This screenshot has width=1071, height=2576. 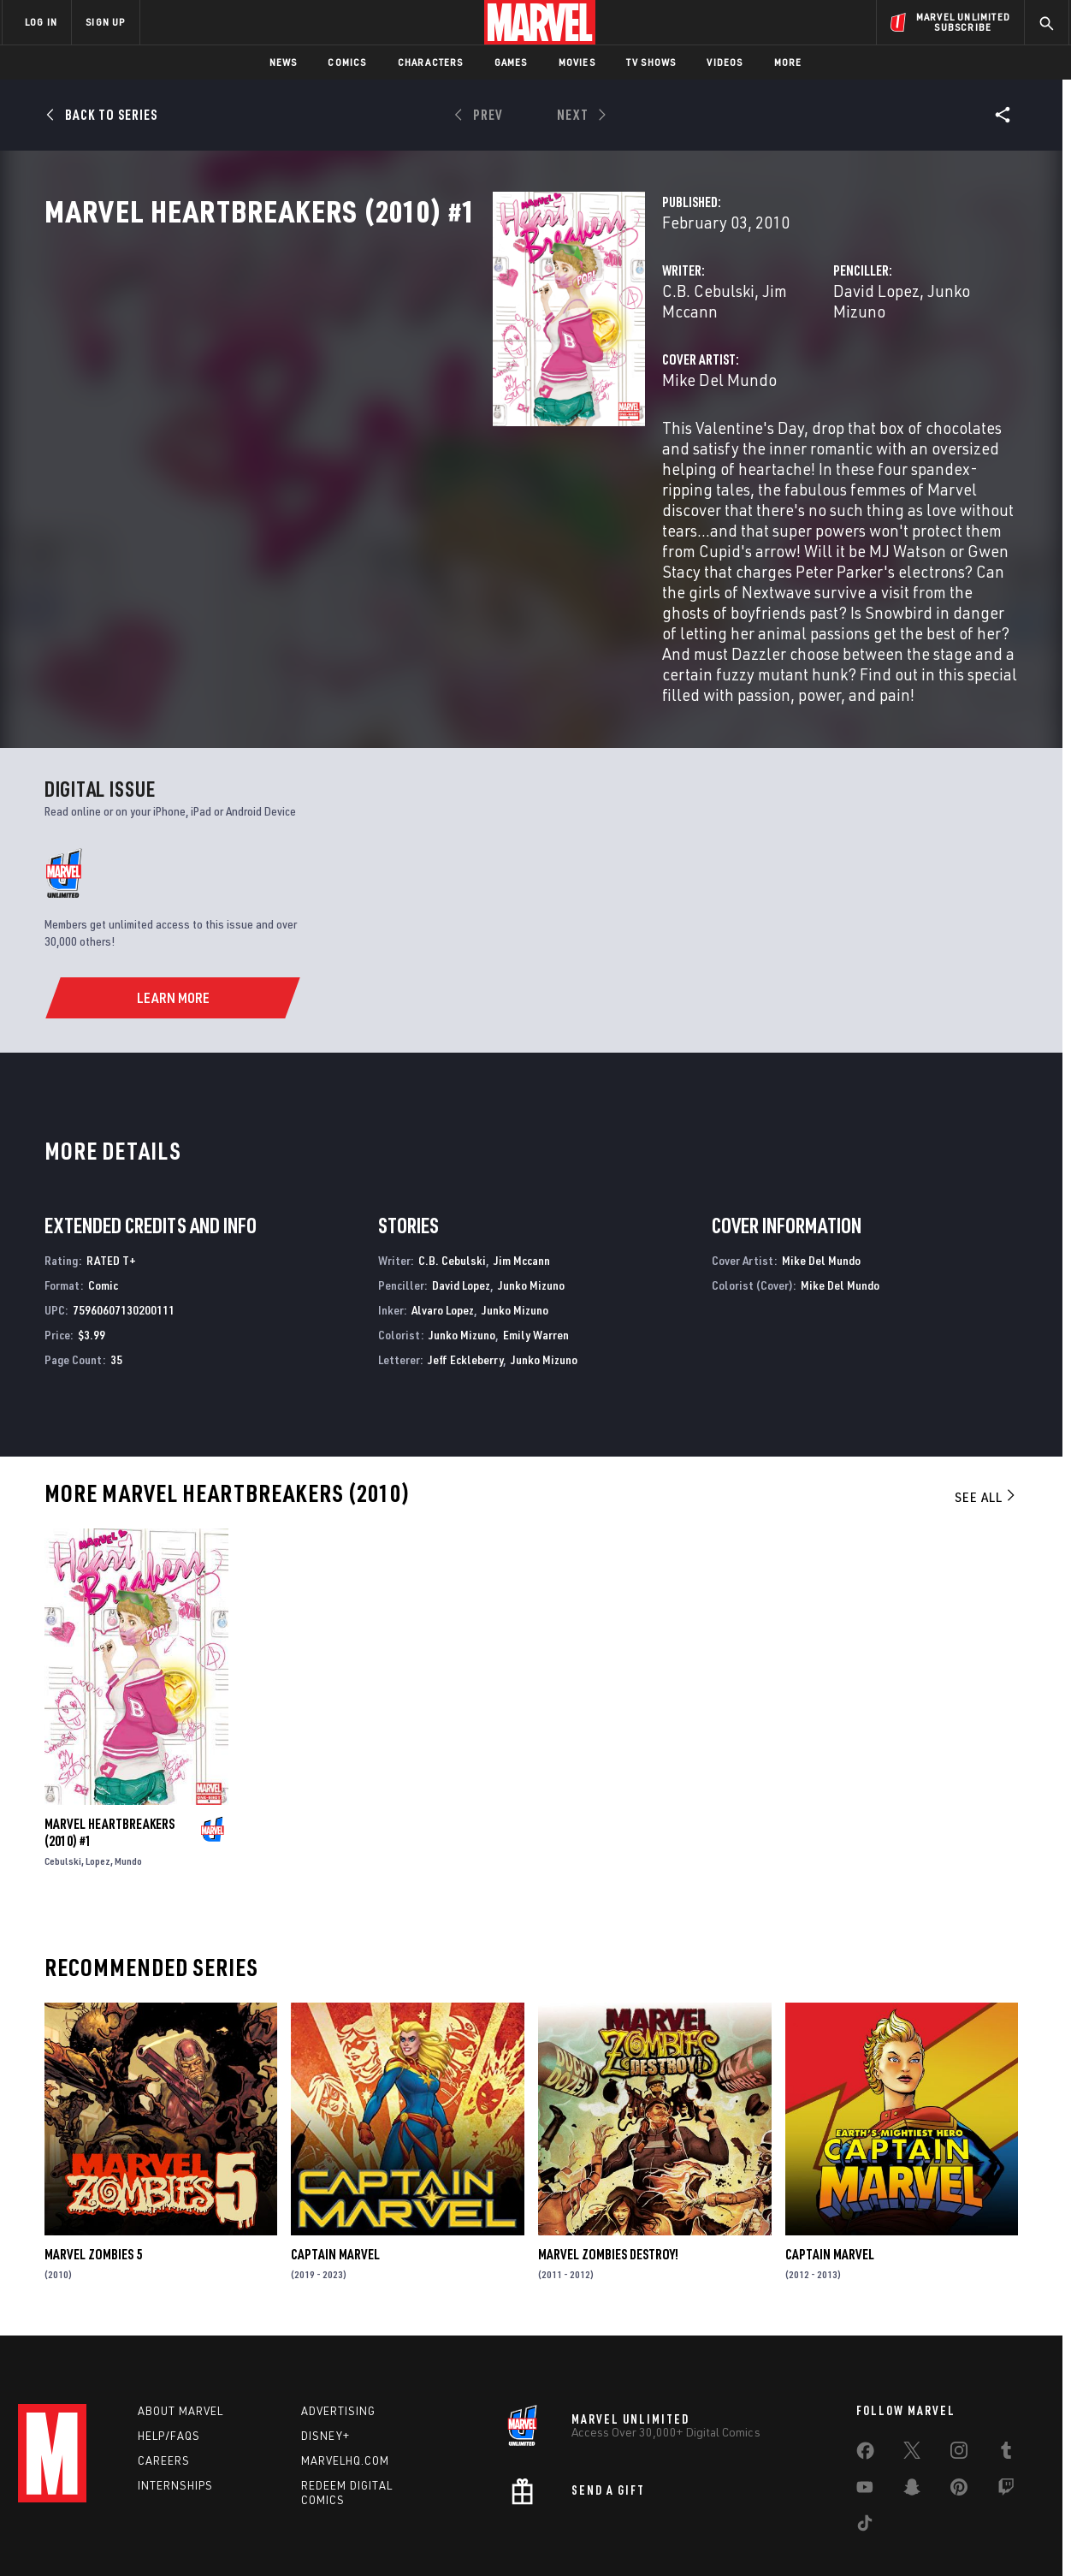 I want to click on Movies, so click(x=577, y=62).